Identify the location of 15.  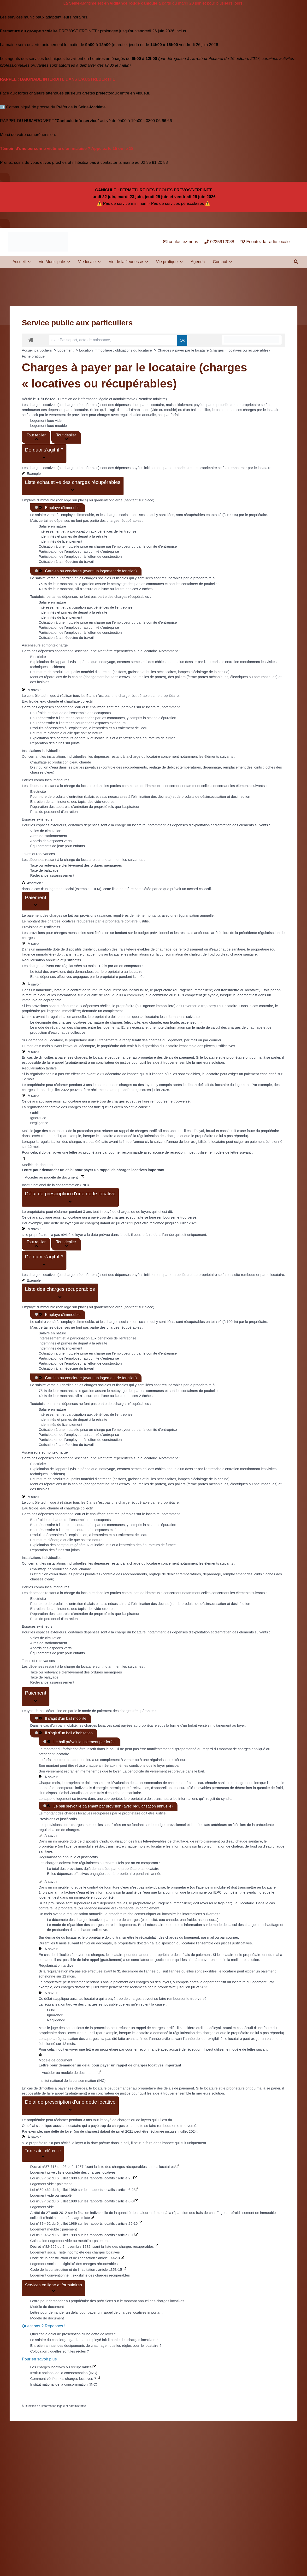
(114, 148).